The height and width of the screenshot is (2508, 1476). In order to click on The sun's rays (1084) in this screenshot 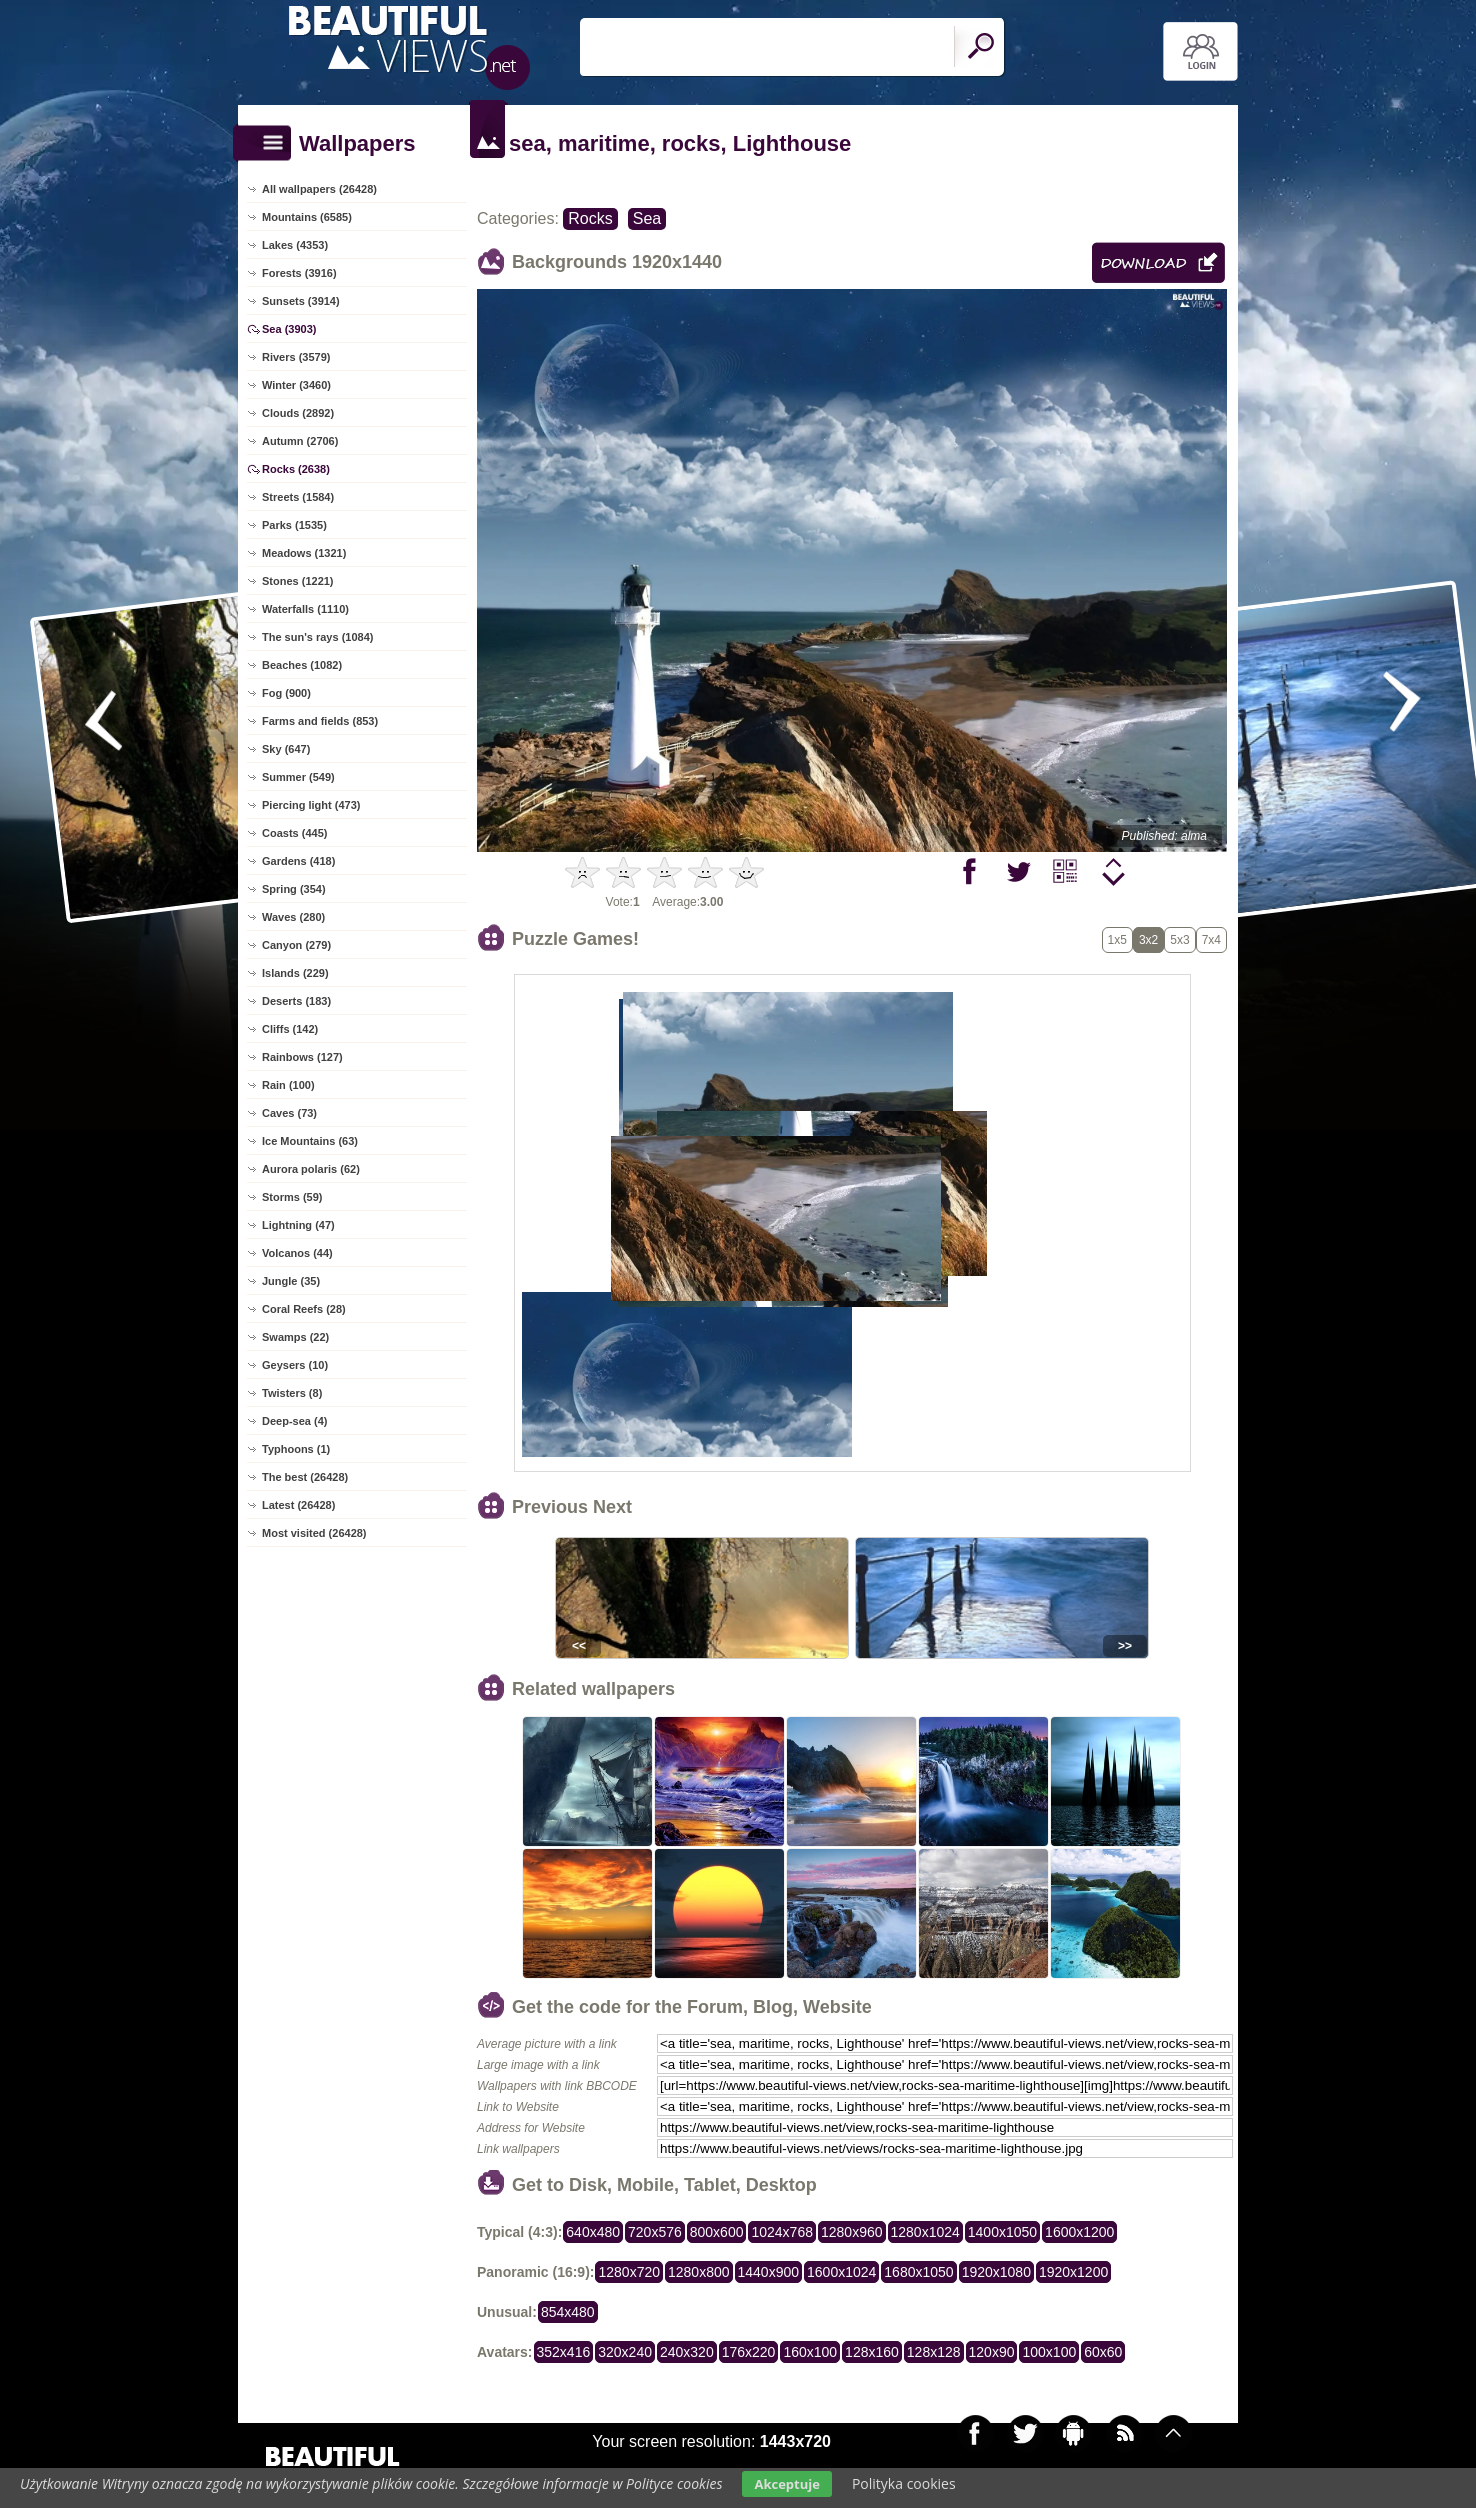, I will do `click(317, 637)`.